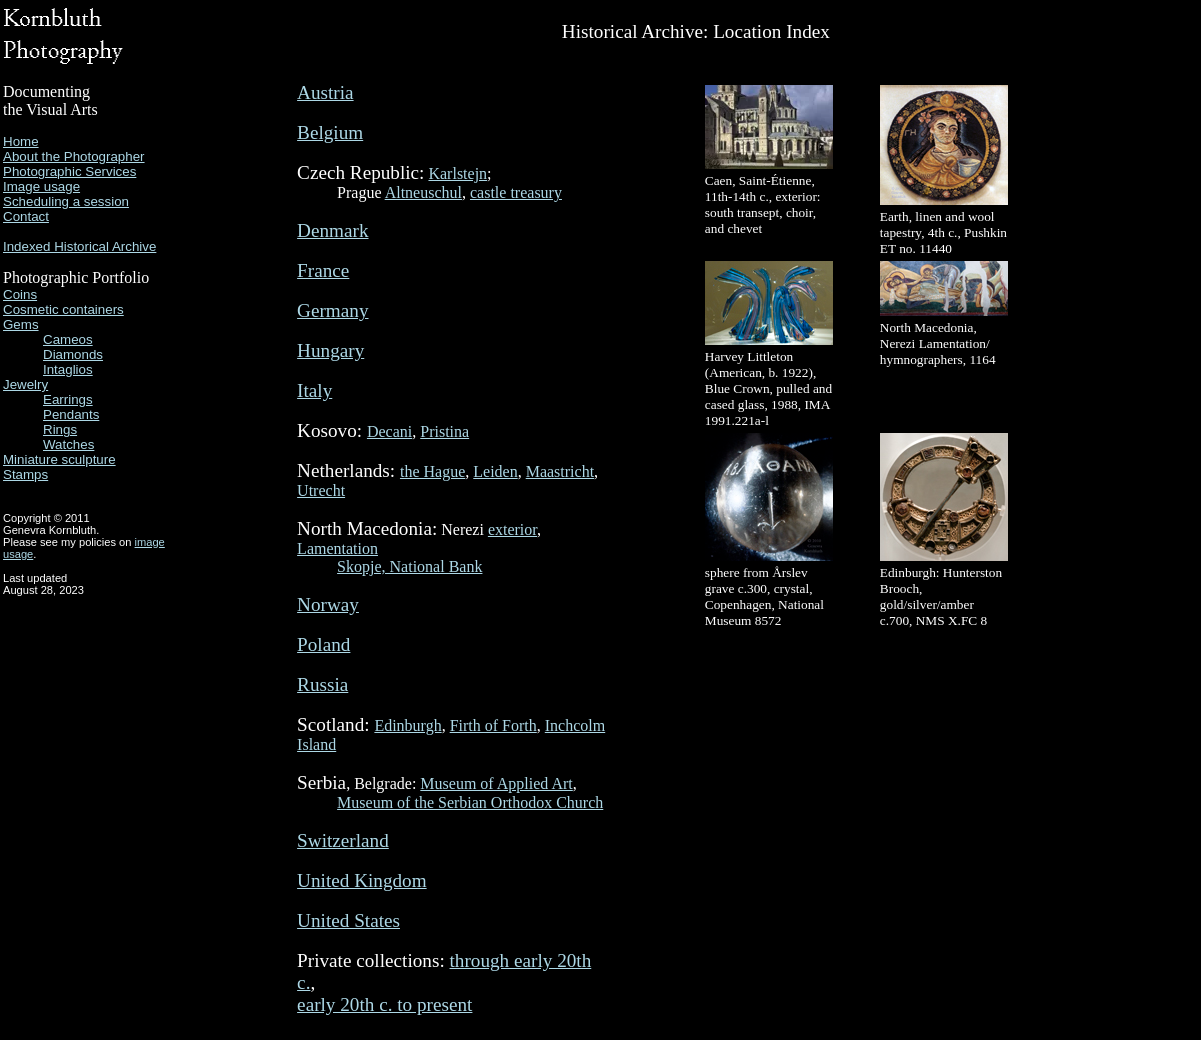 Image resolution: width=1201 pixels, height=1040 pixels. I want to click on Skopje, National Bank, so click(409, 566).